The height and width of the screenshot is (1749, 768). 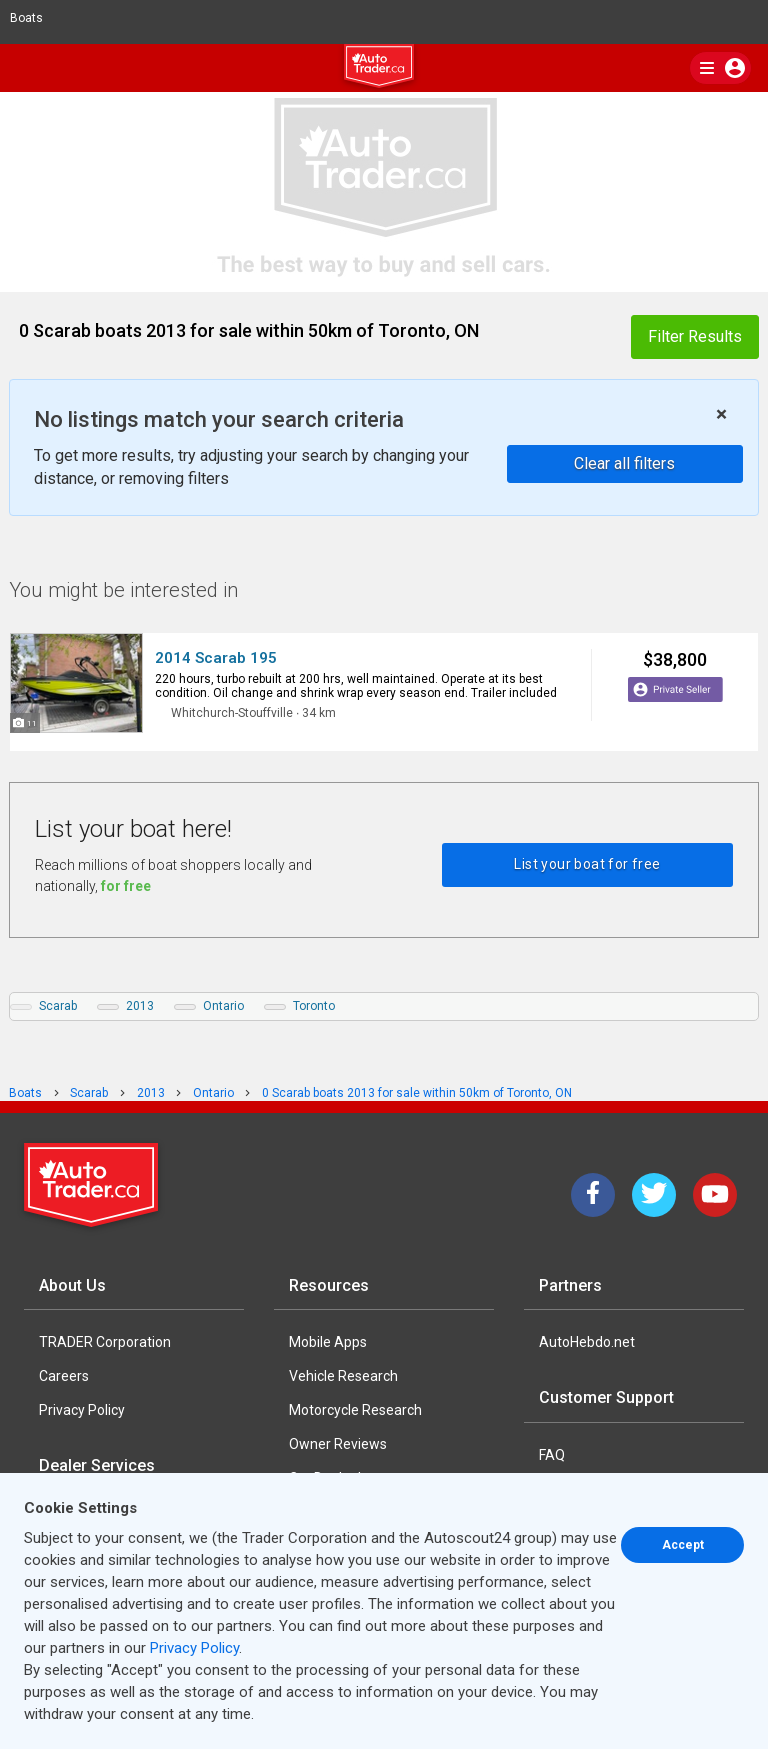 I want to click on [Twitter], so click(x=654, y=1195).